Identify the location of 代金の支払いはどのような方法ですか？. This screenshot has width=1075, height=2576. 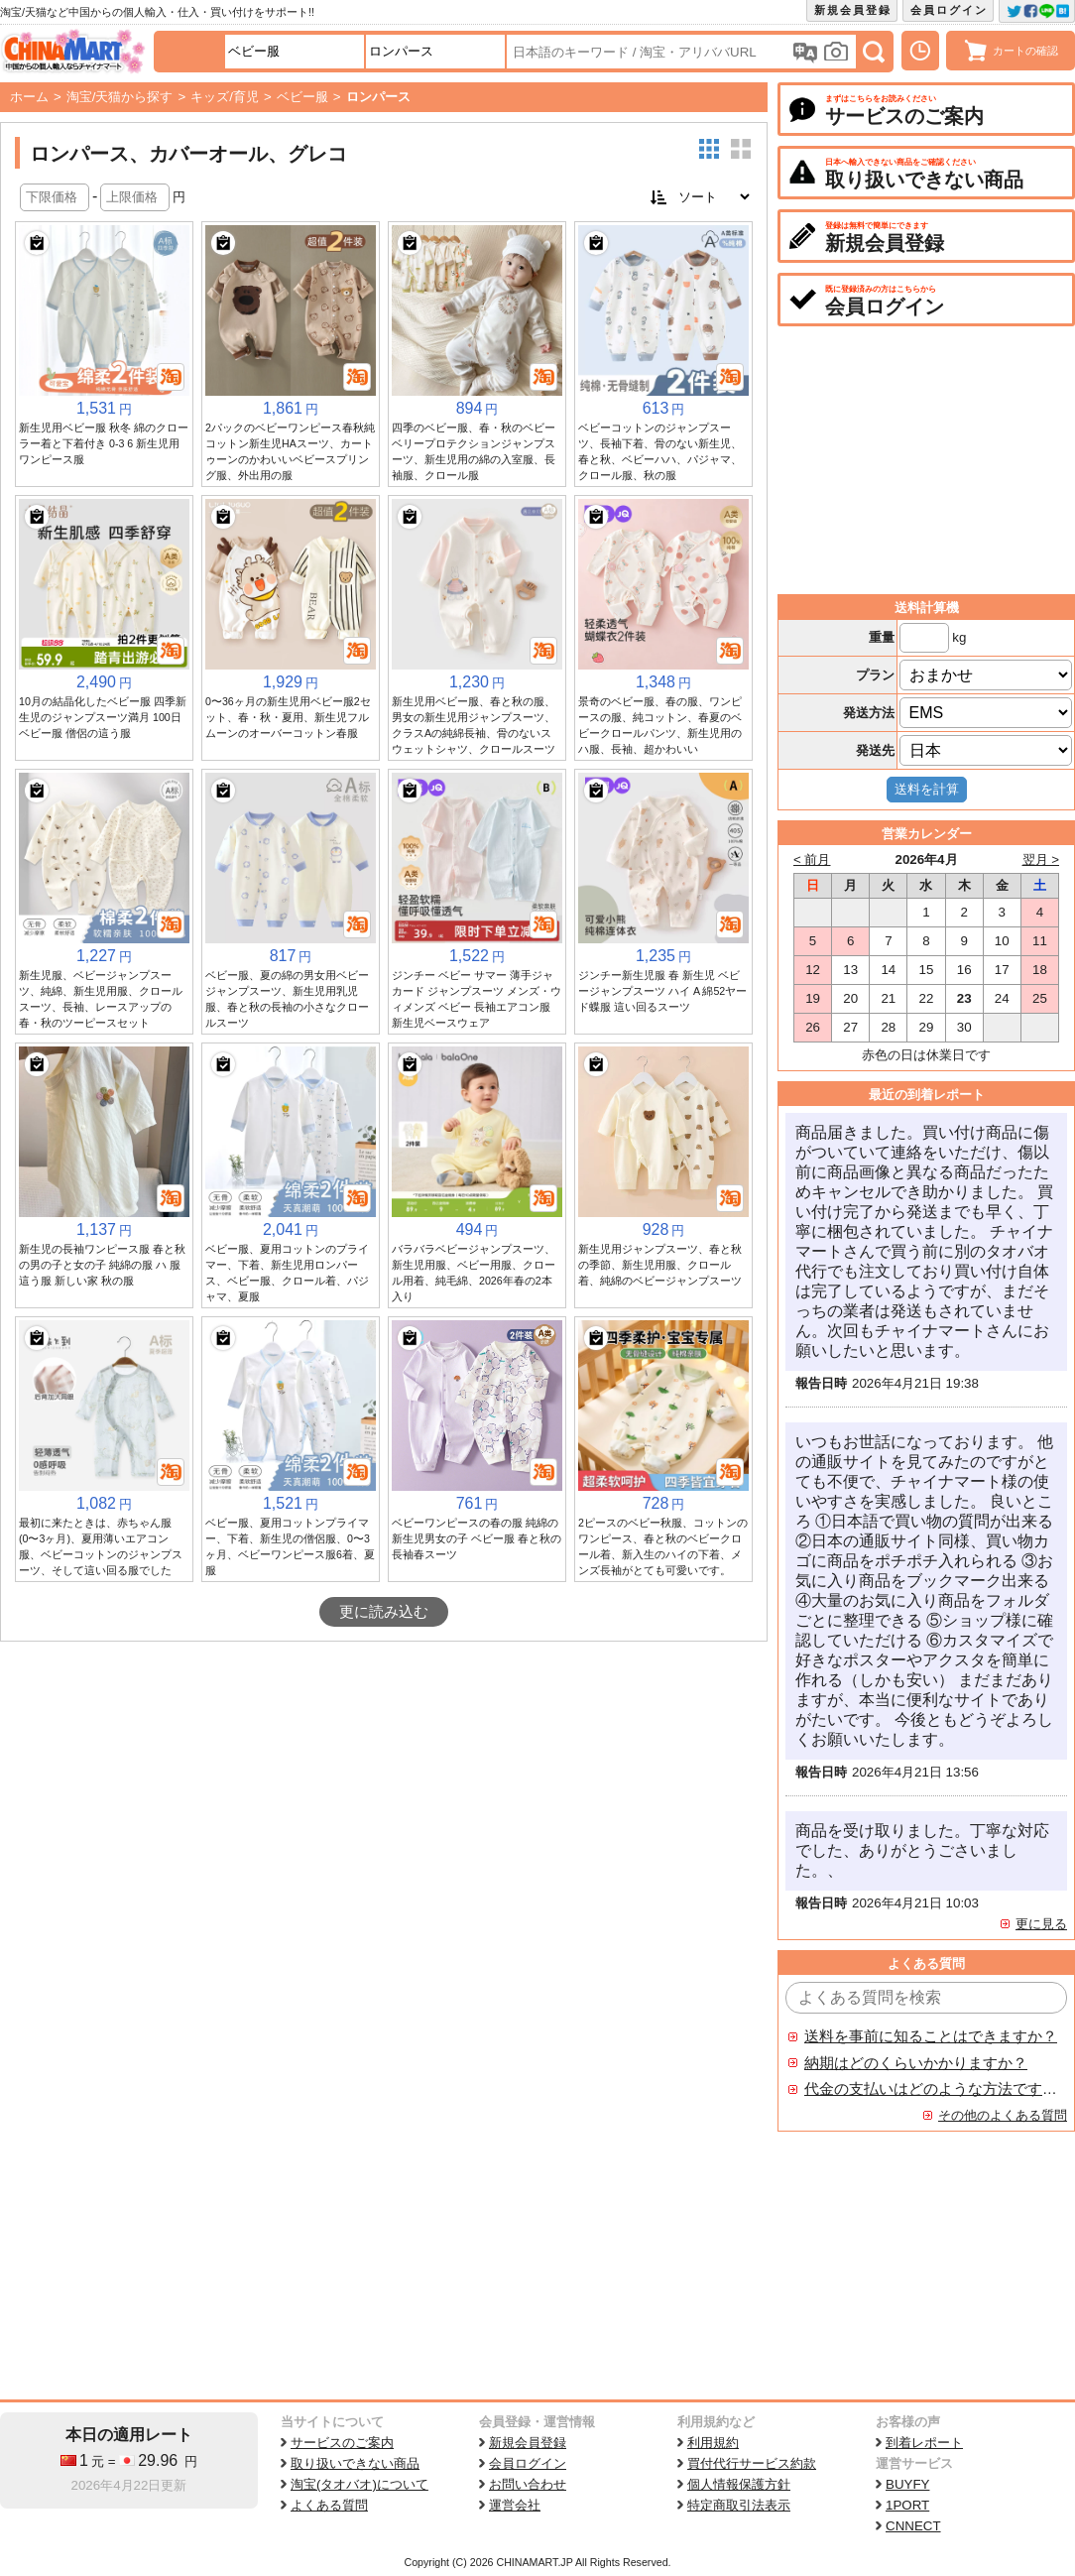
(931, 2089).